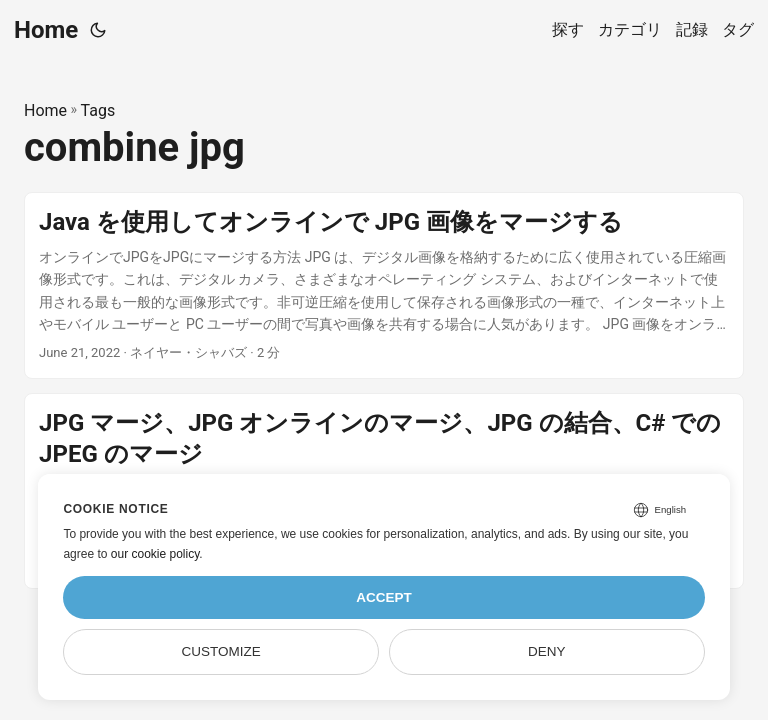  What do you see at coordinates (384, 286) in the screenshot?
I see `[post link to Java を使用してオンラインで JPG 画像をマージする]` at bounding box center [384, 286].